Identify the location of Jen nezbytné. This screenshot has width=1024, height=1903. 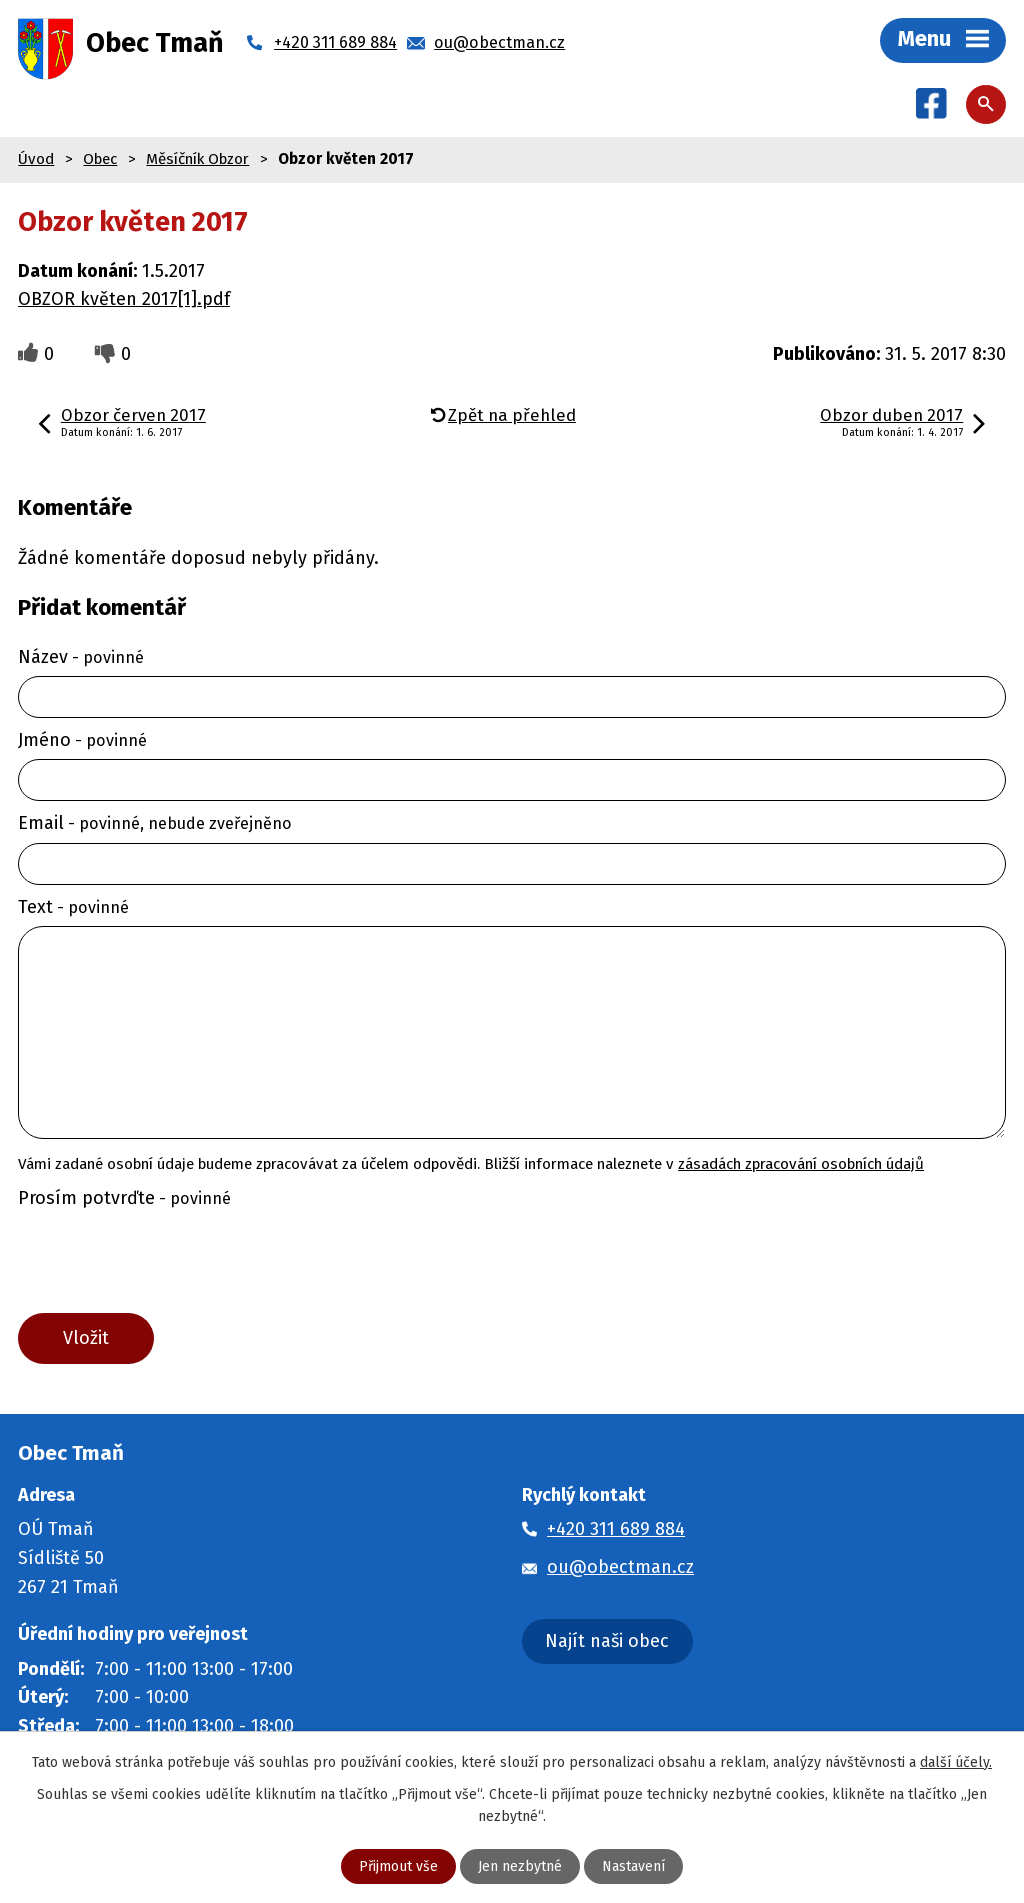
(520, 1866).